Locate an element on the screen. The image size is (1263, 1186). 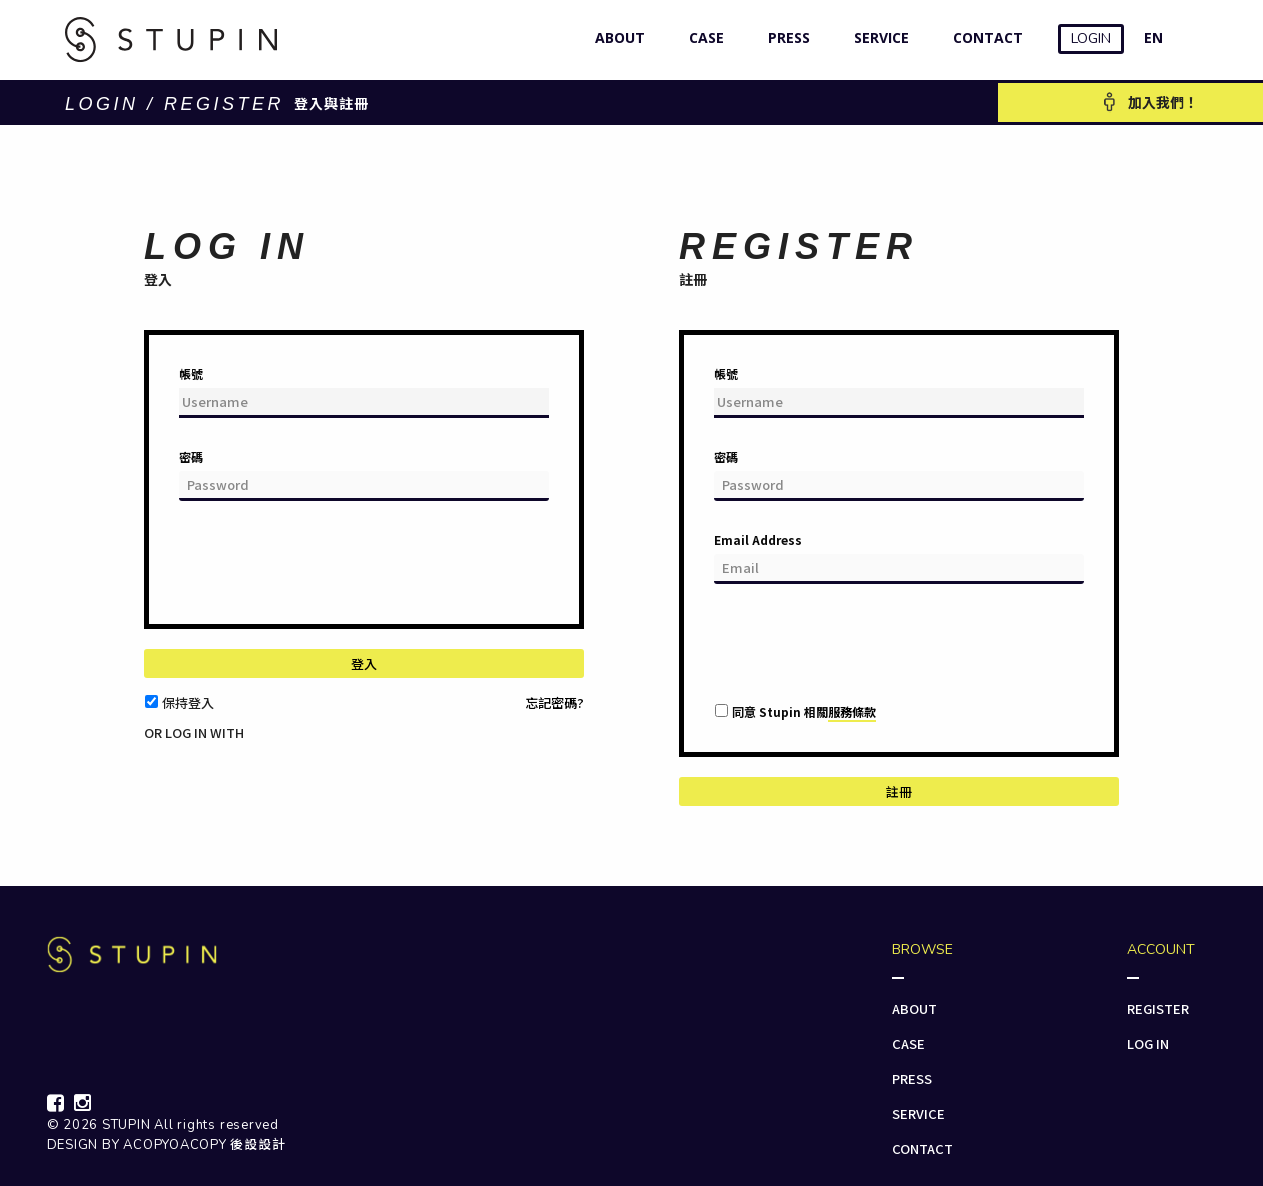
忘記密碼? is located at coordinates (554, 702).